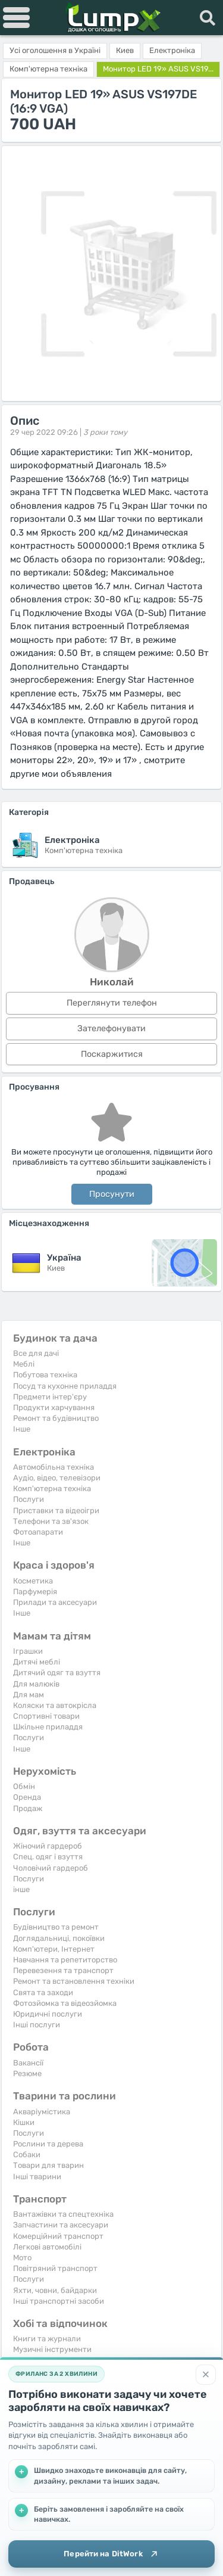 This screenshot has width=223, height=2576. Describe the element at coordinates (55, 2268) in the screenshot. I see `Повітряний транспорт` at that location.